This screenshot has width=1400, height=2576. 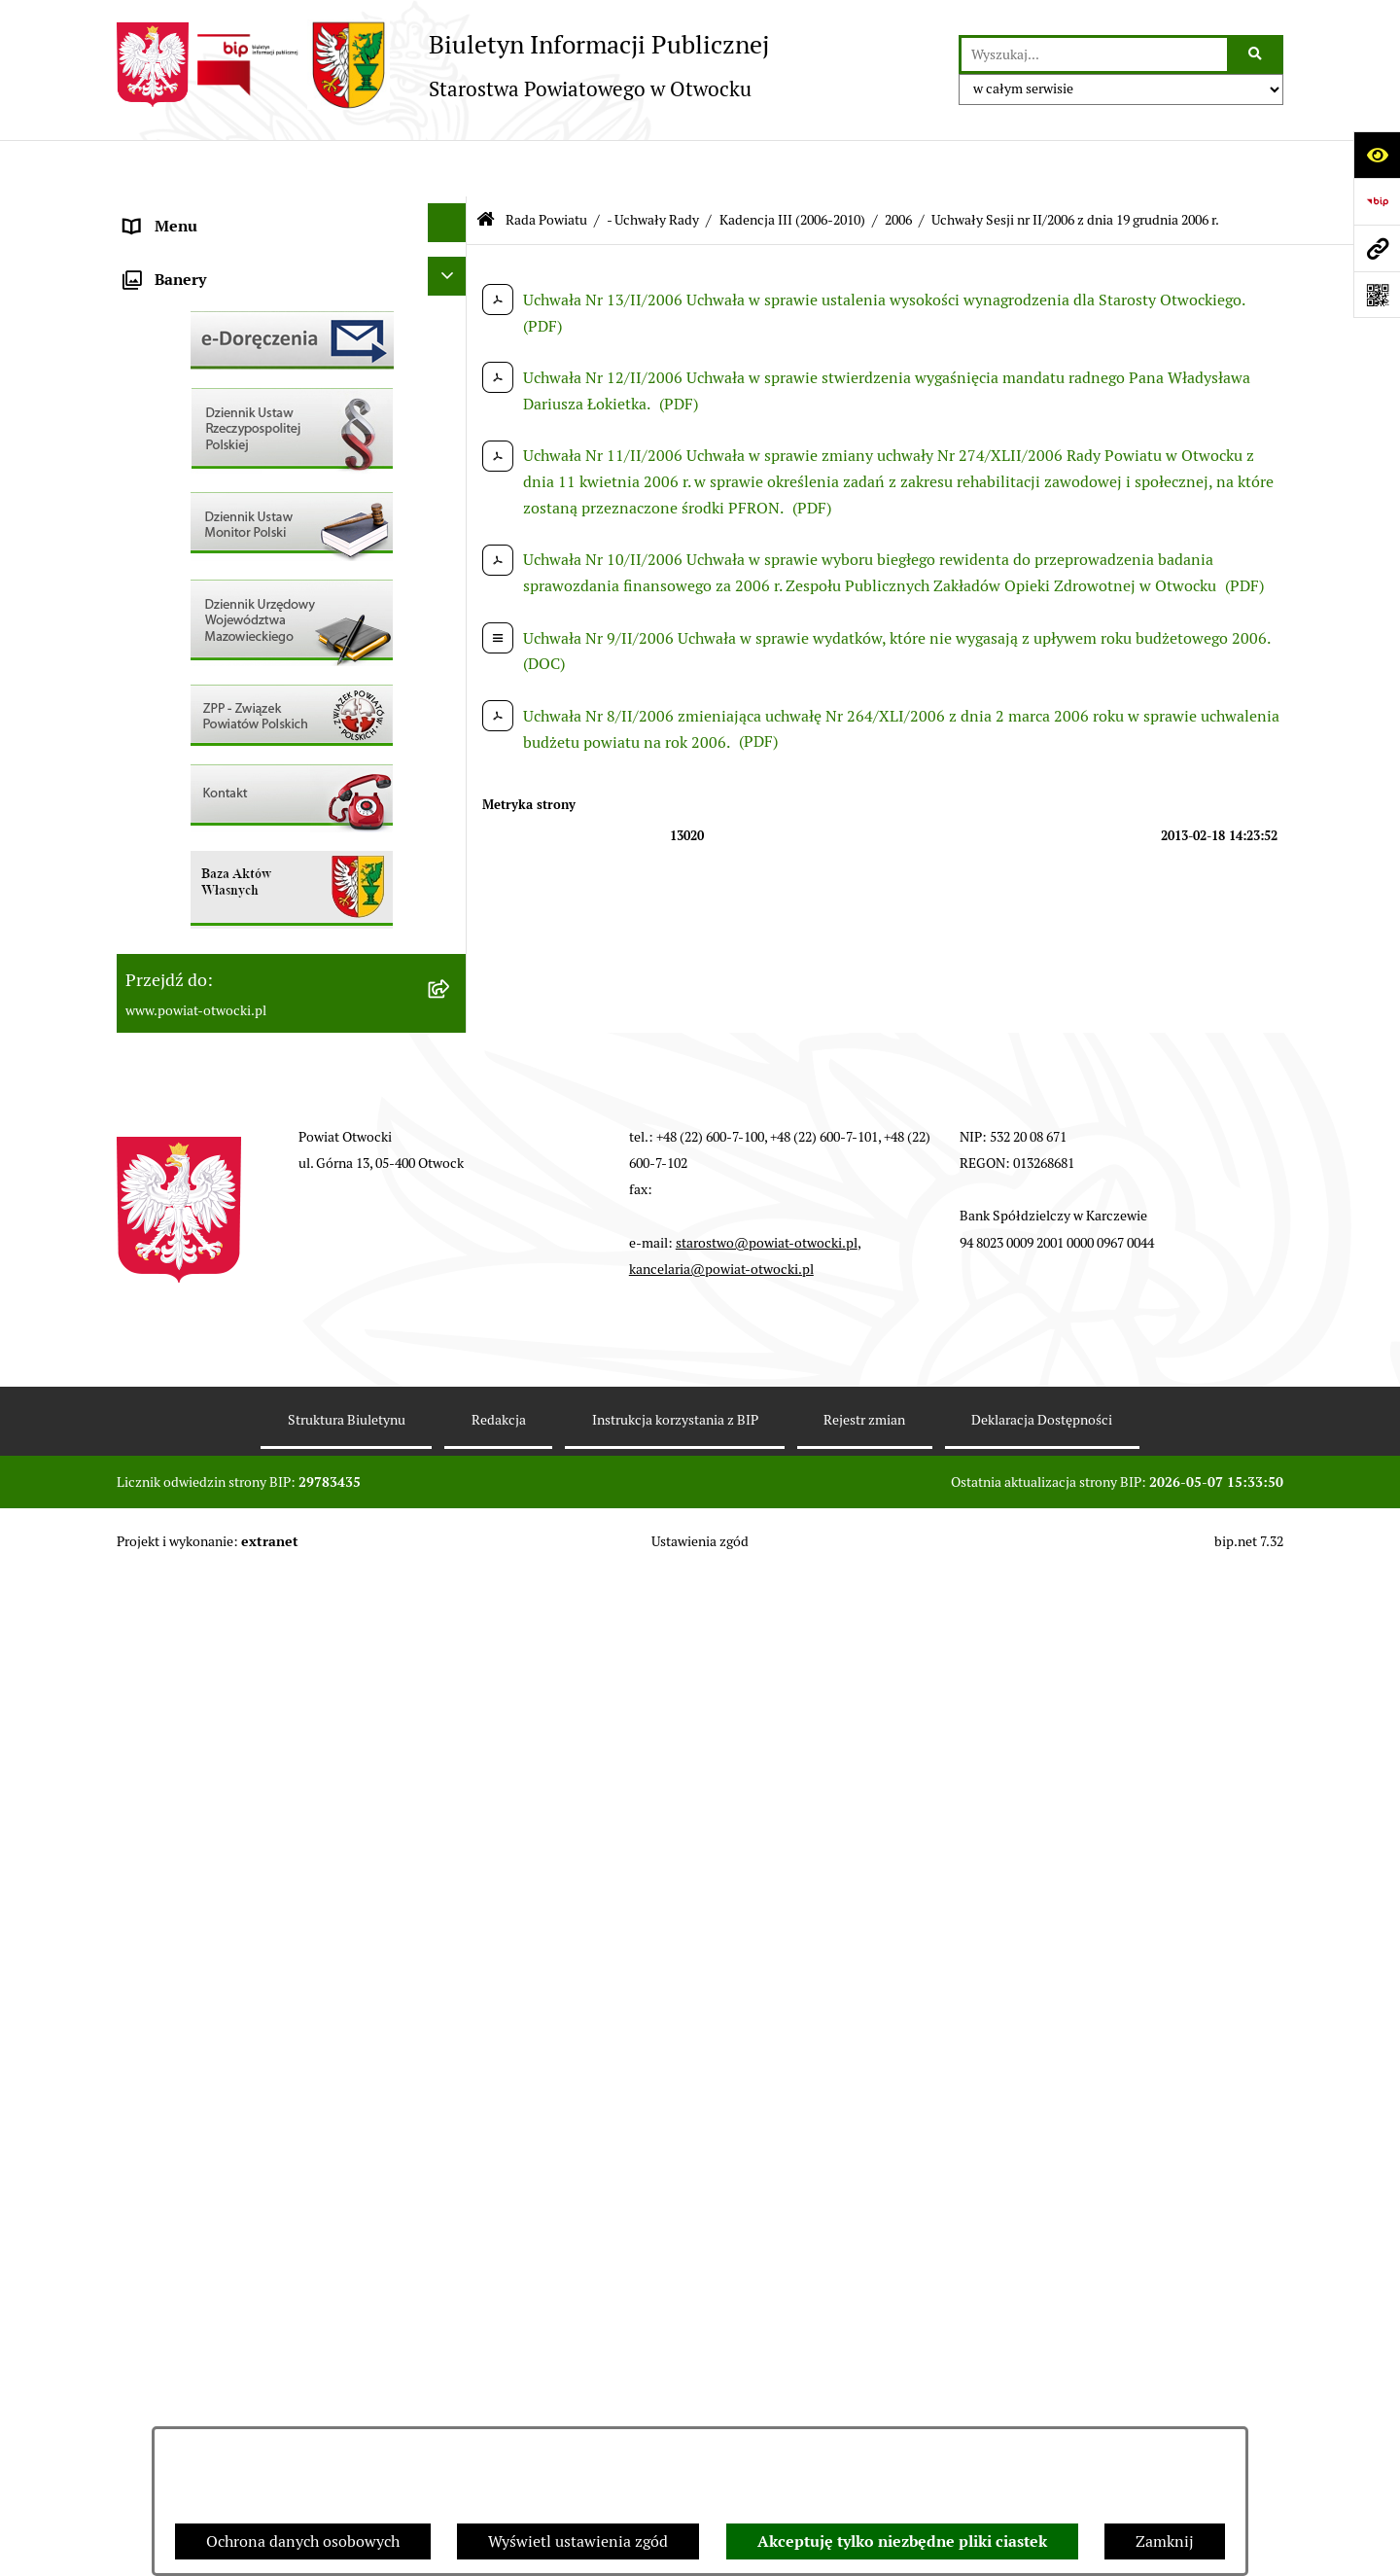 What do you see at coordinates (200, 1227) in the screenshot?
I see `Baza Aktów Własnych` at bounding box center [200, 1227].